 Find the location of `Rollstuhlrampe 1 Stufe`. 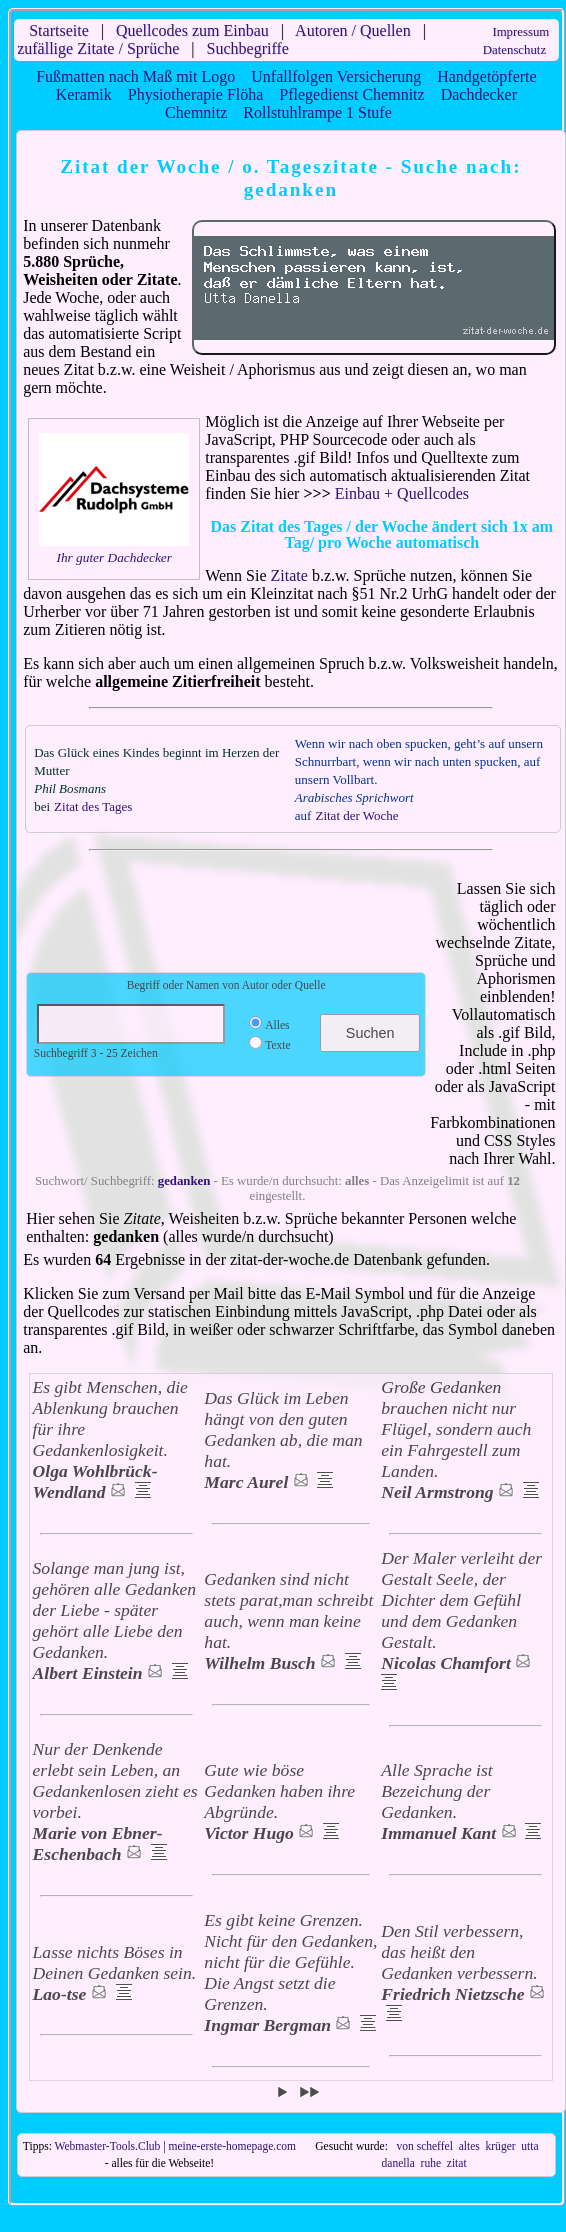

Rollstuhlrampe 1 Stufe is located at coordinates (317, 112).